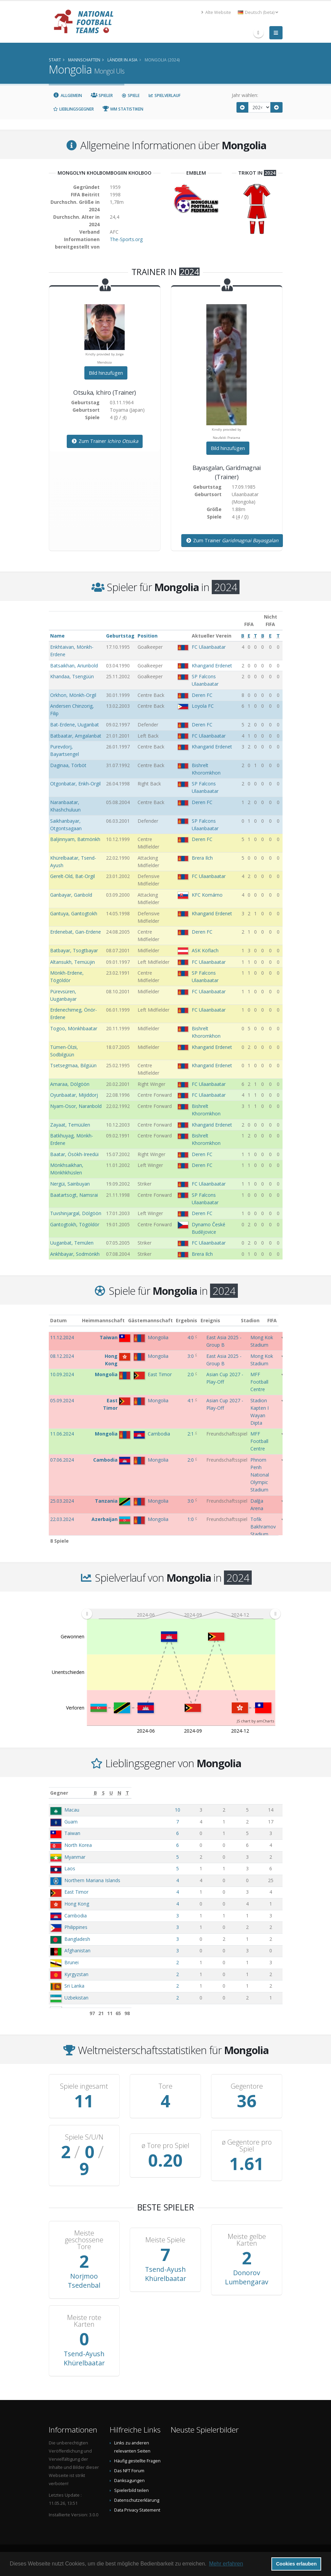  Describe the element at coordinates (62, 1433) in the screenshot. I see `11.06.2024` at that location.